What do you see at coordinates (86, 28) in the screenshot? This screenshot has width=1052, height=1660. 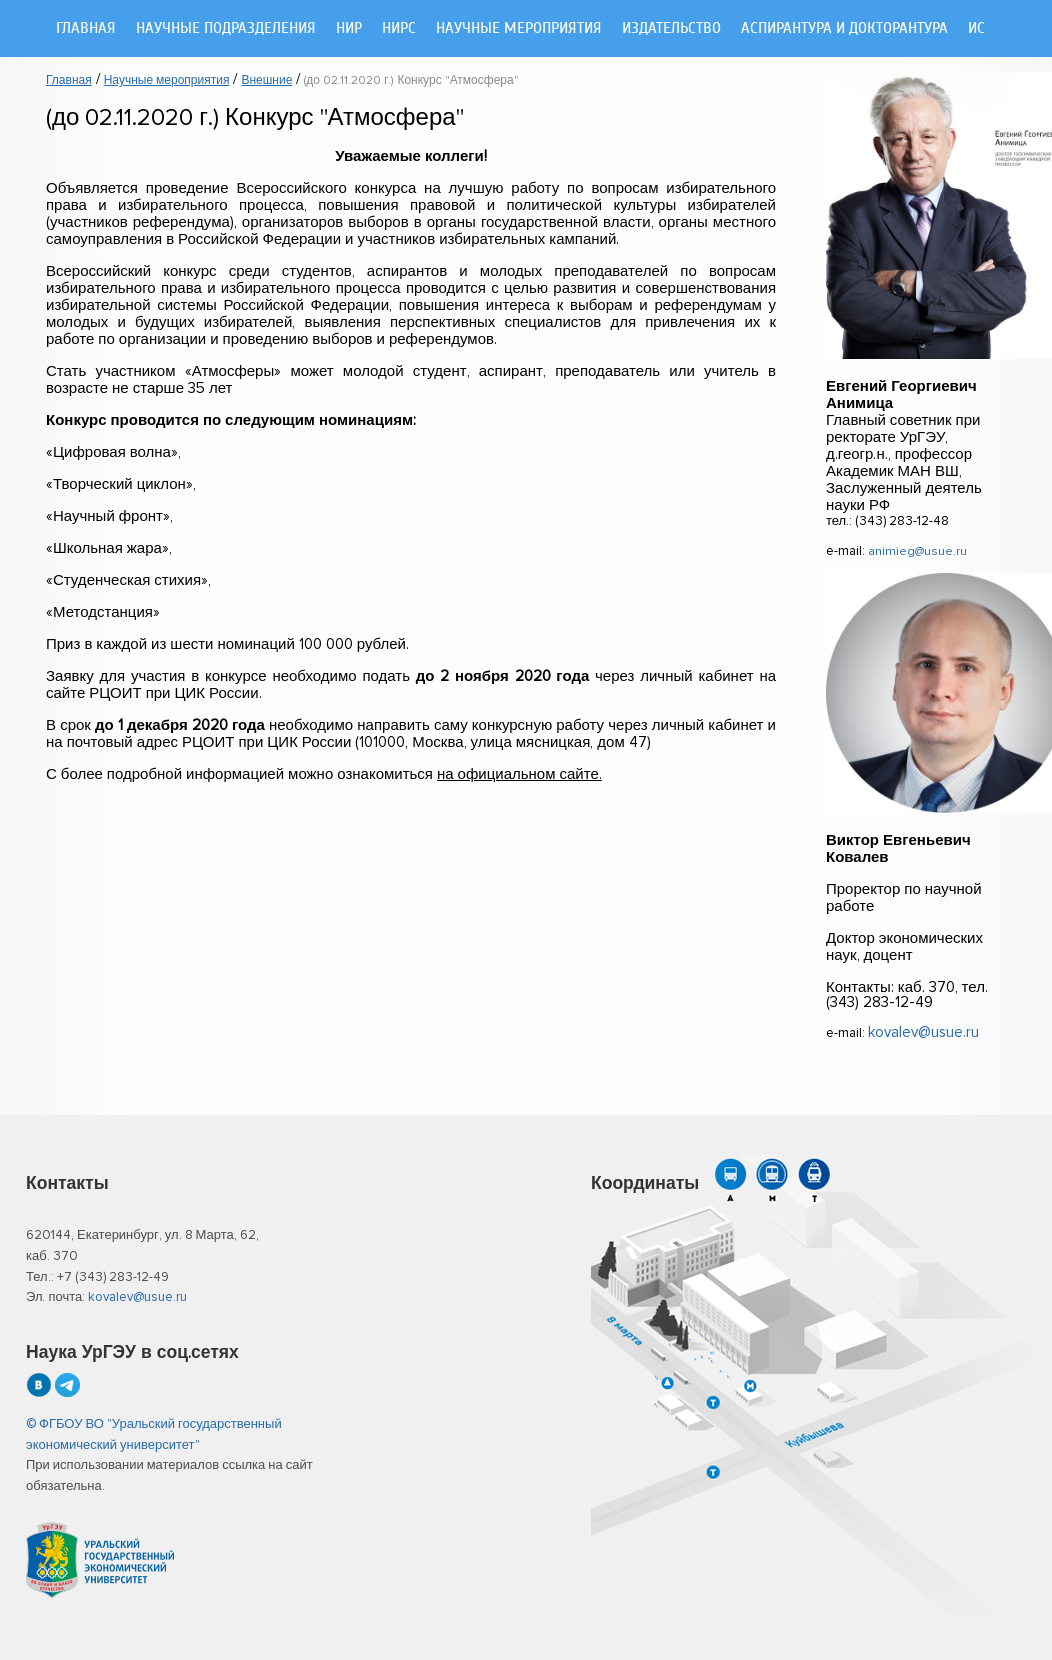 I see `Главная` at bounding box center [86, 28].